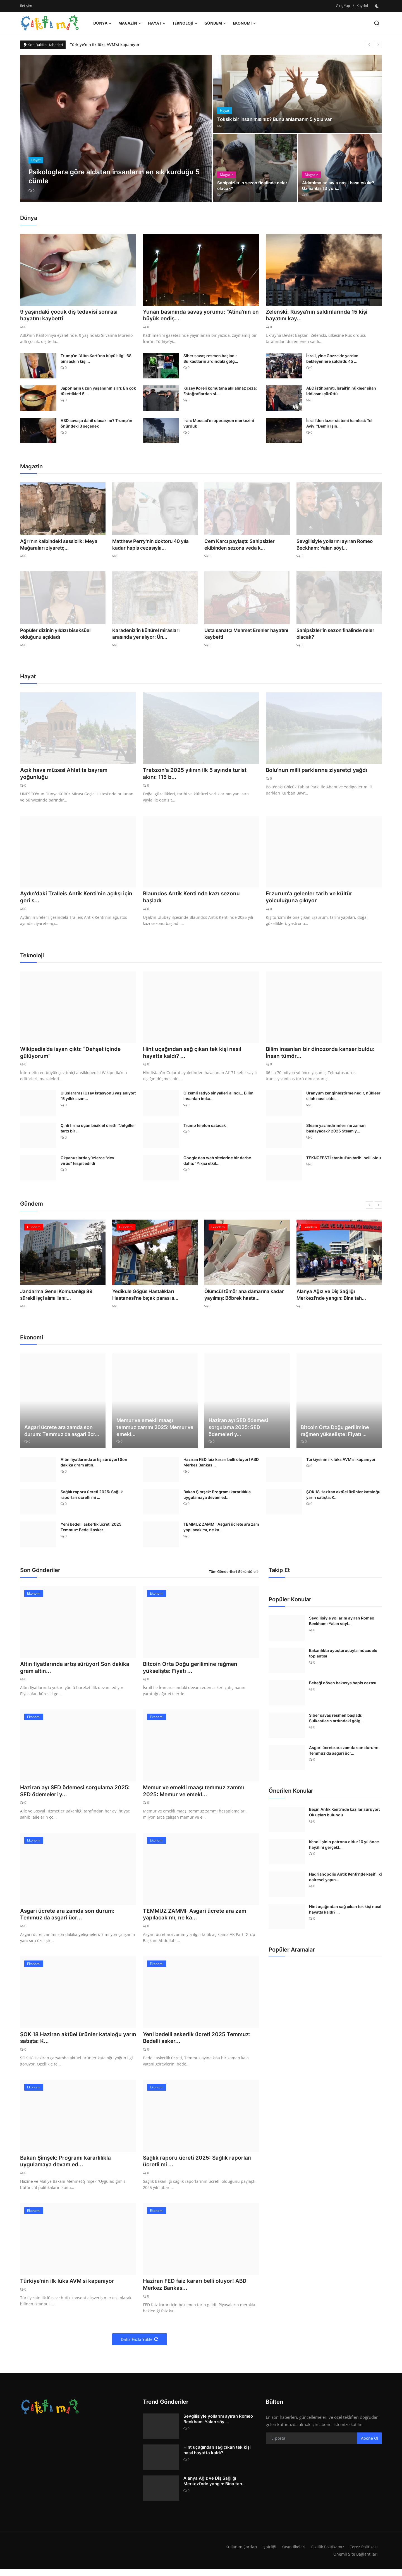  I want to click on TEKNOFEST İstanbul'un tarihi belli oldu, so click(343, 1160).